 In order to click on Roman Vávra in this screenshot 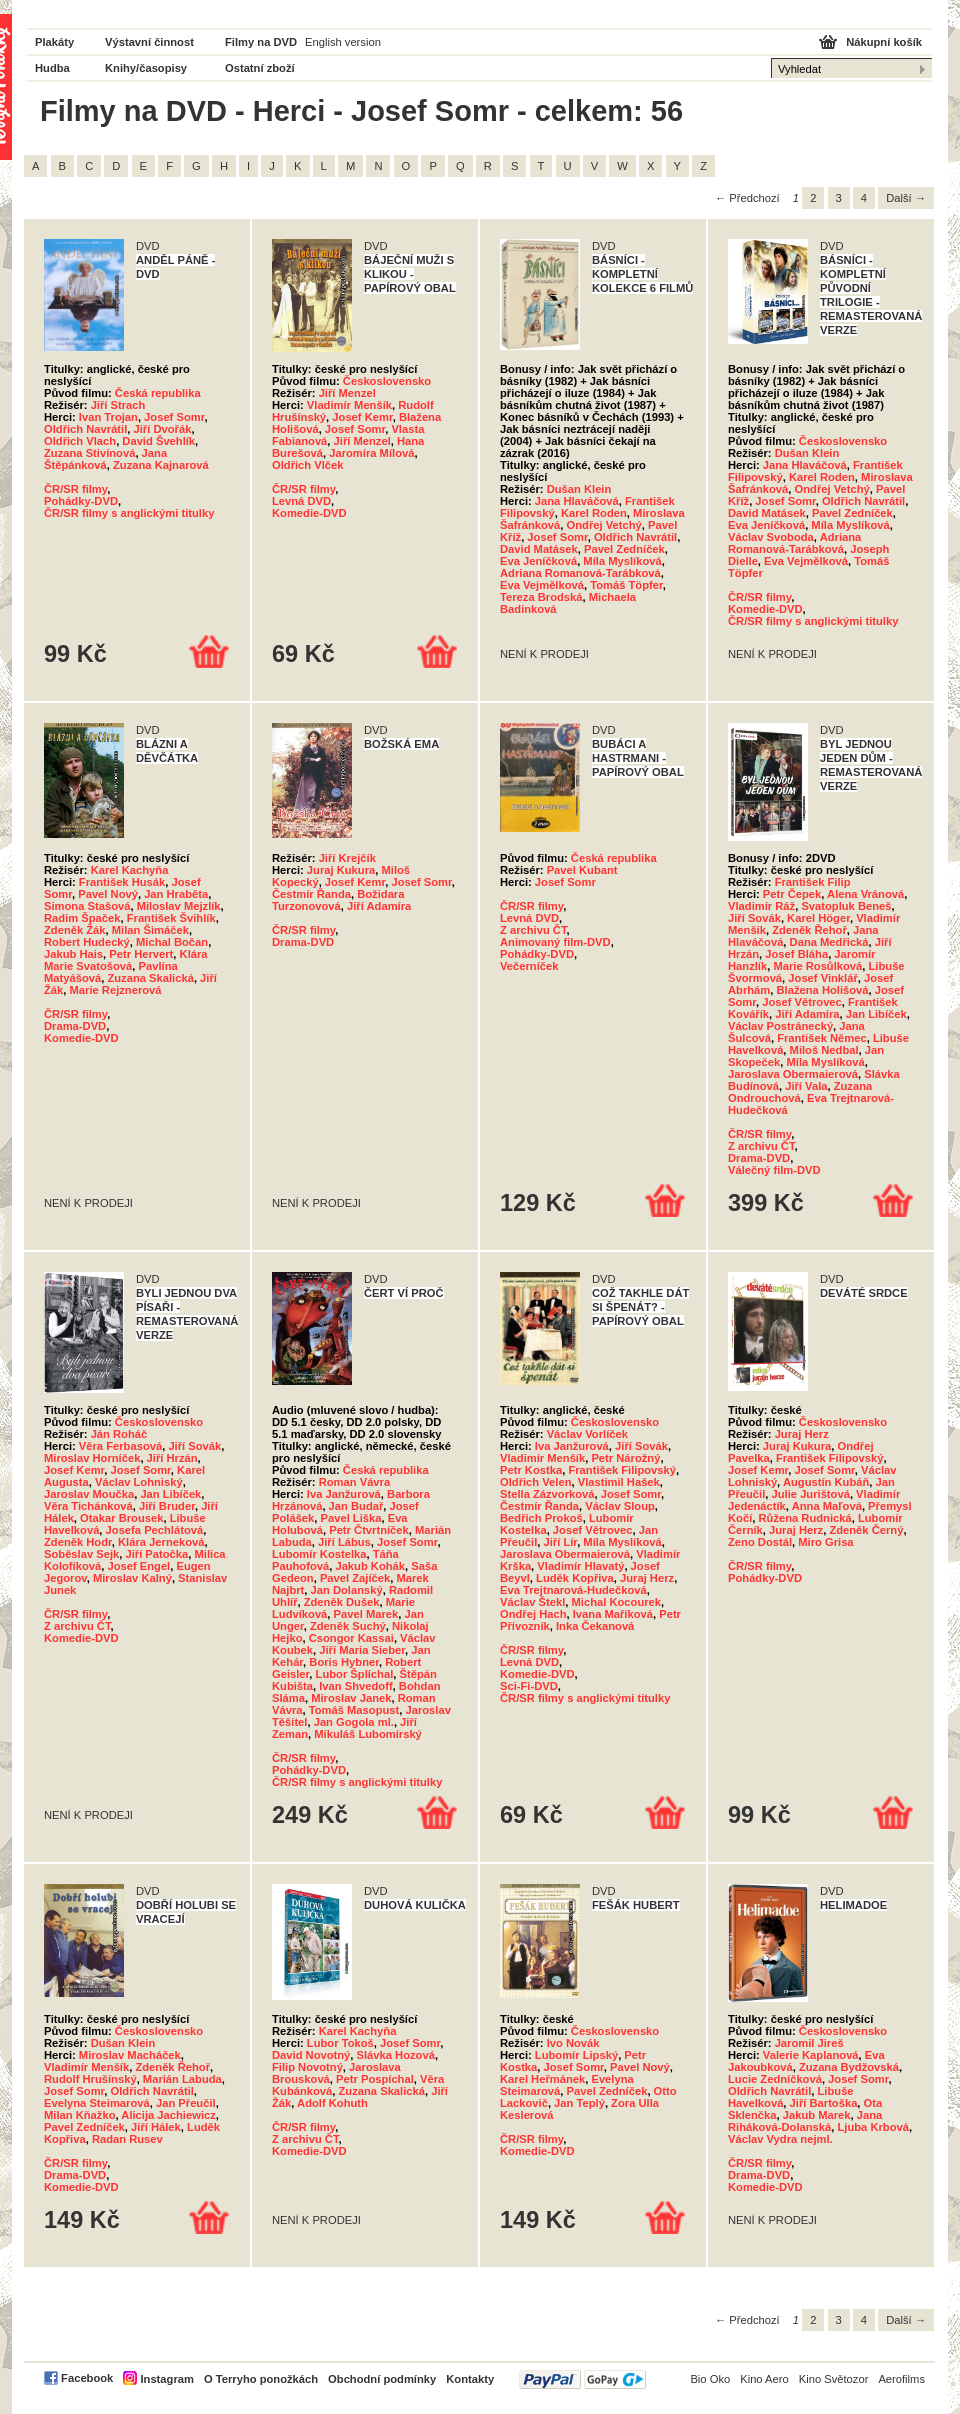, I will do `click(355, 1482)`.